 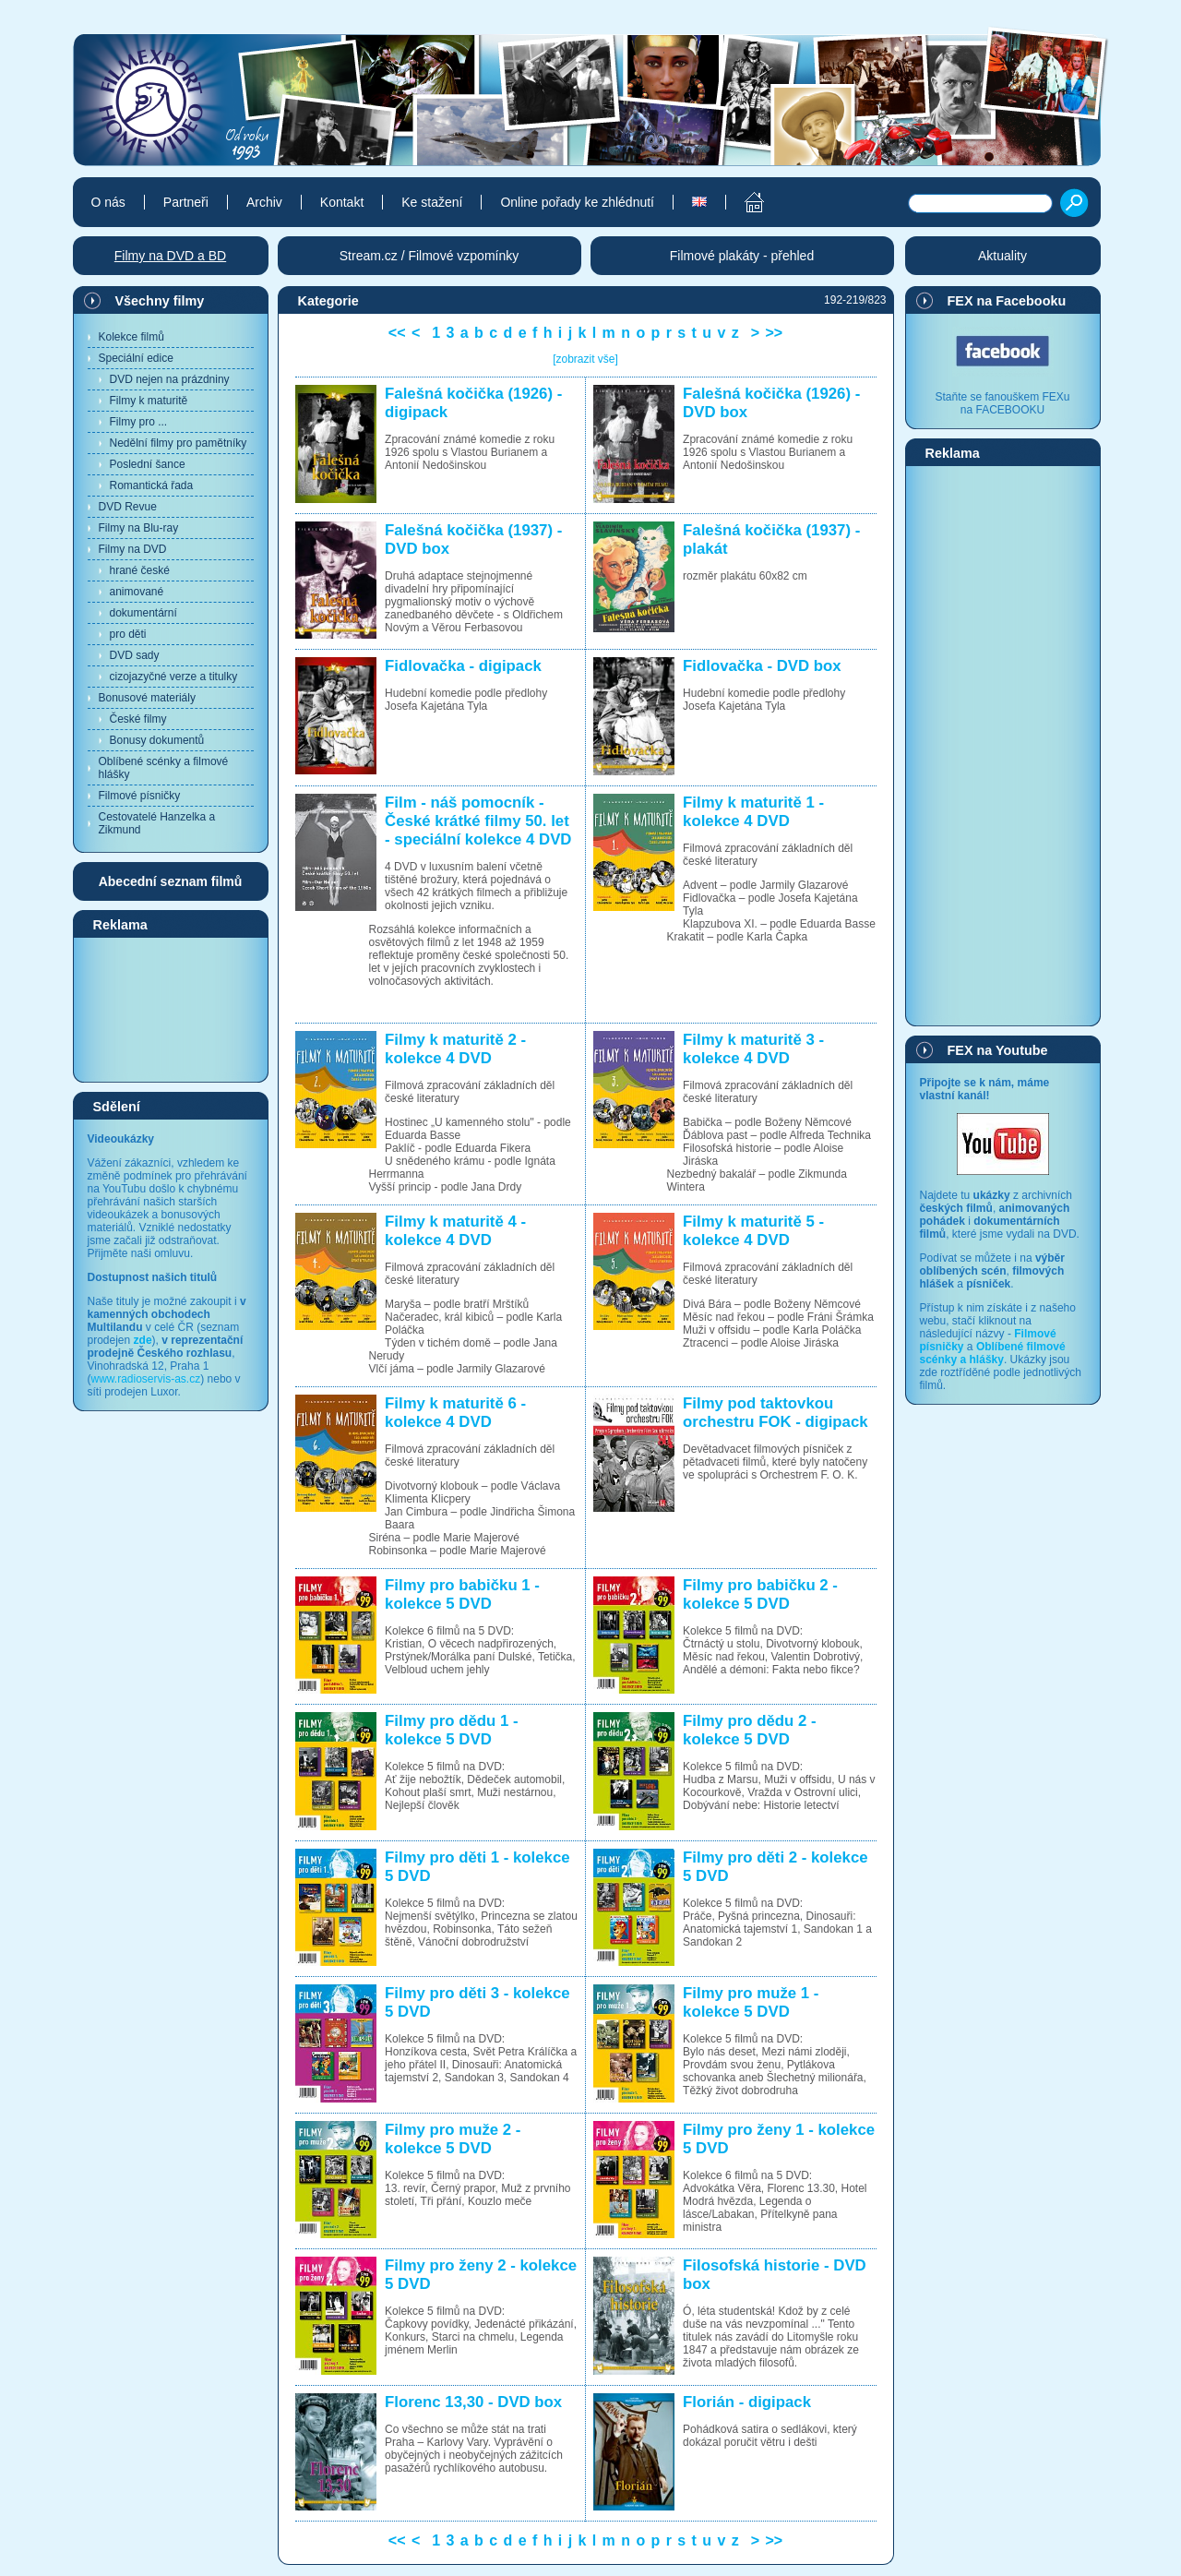 What do you see at coordinates (171, 1009) in the screenshot?
I see `[Advertisement]` at bounding box center [171, 1009].